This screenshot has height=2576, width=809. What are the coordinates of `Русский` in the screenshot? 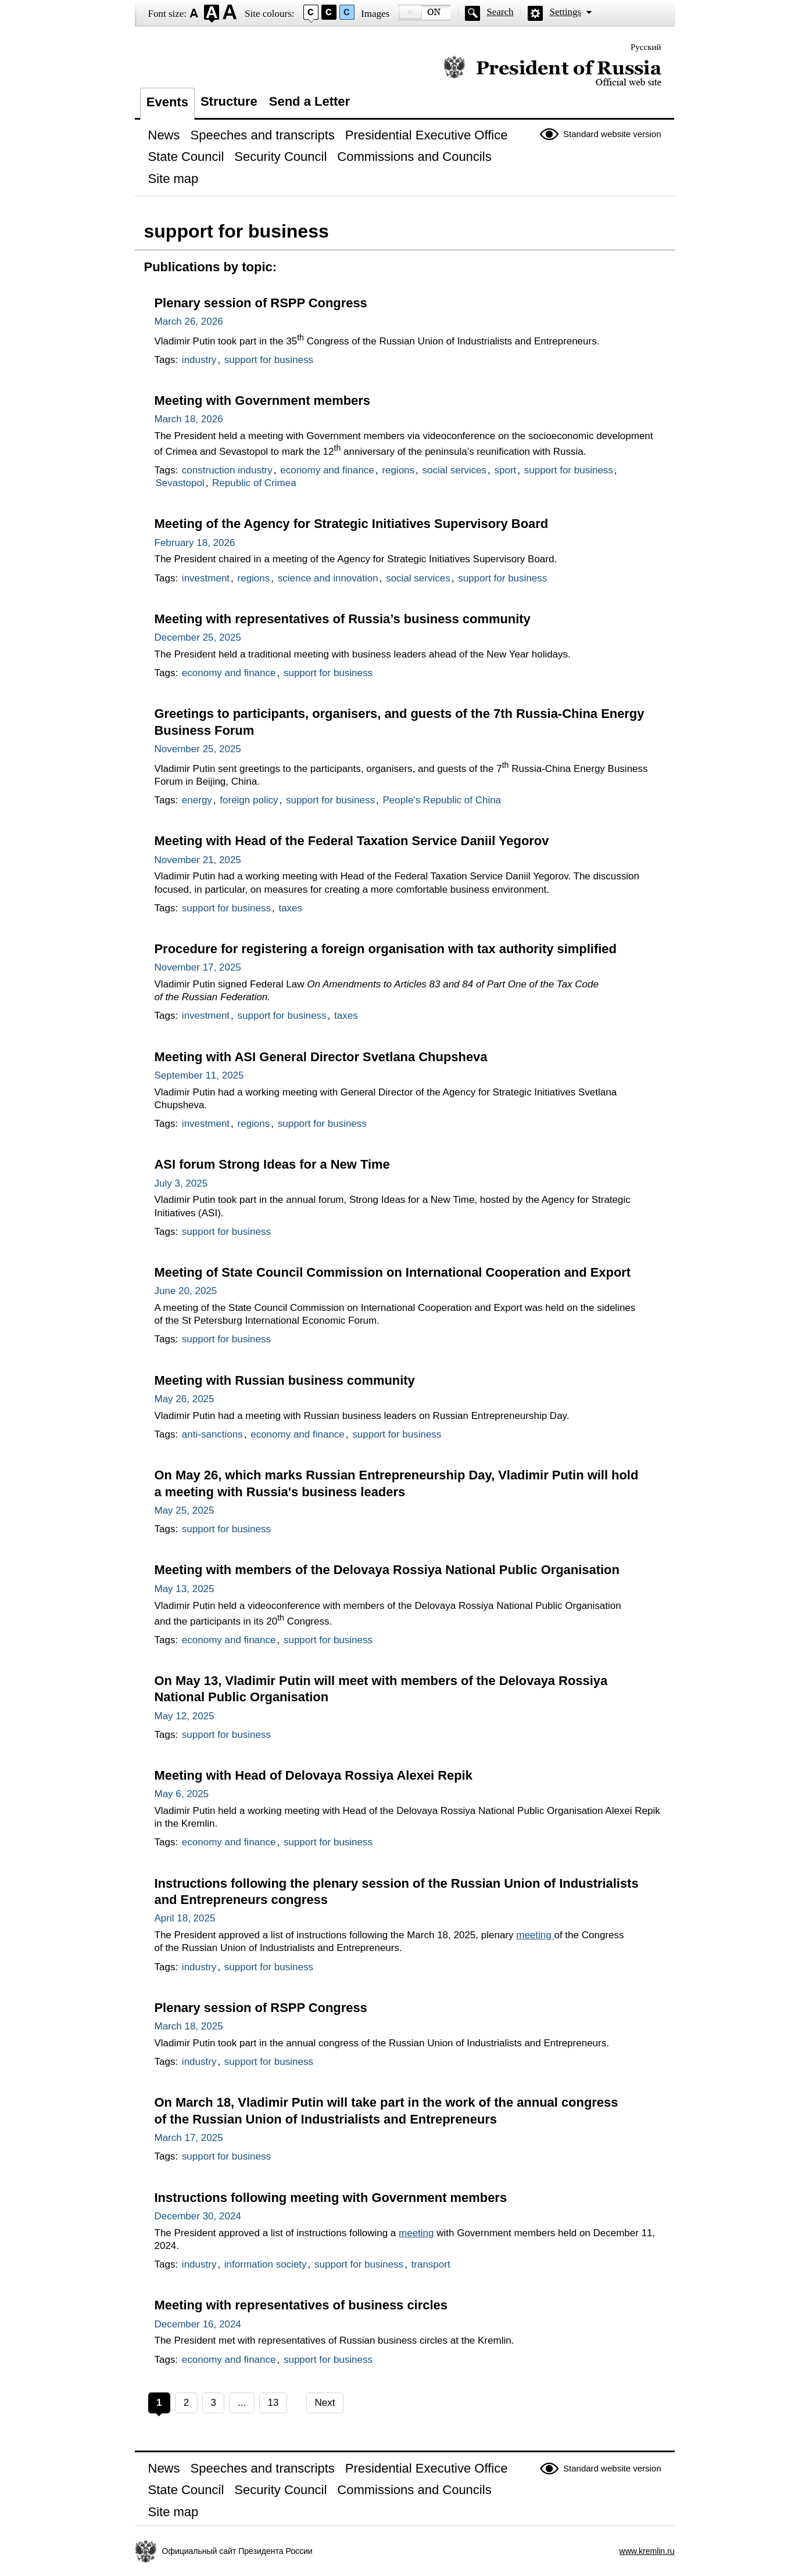 It's located at (646, 47).